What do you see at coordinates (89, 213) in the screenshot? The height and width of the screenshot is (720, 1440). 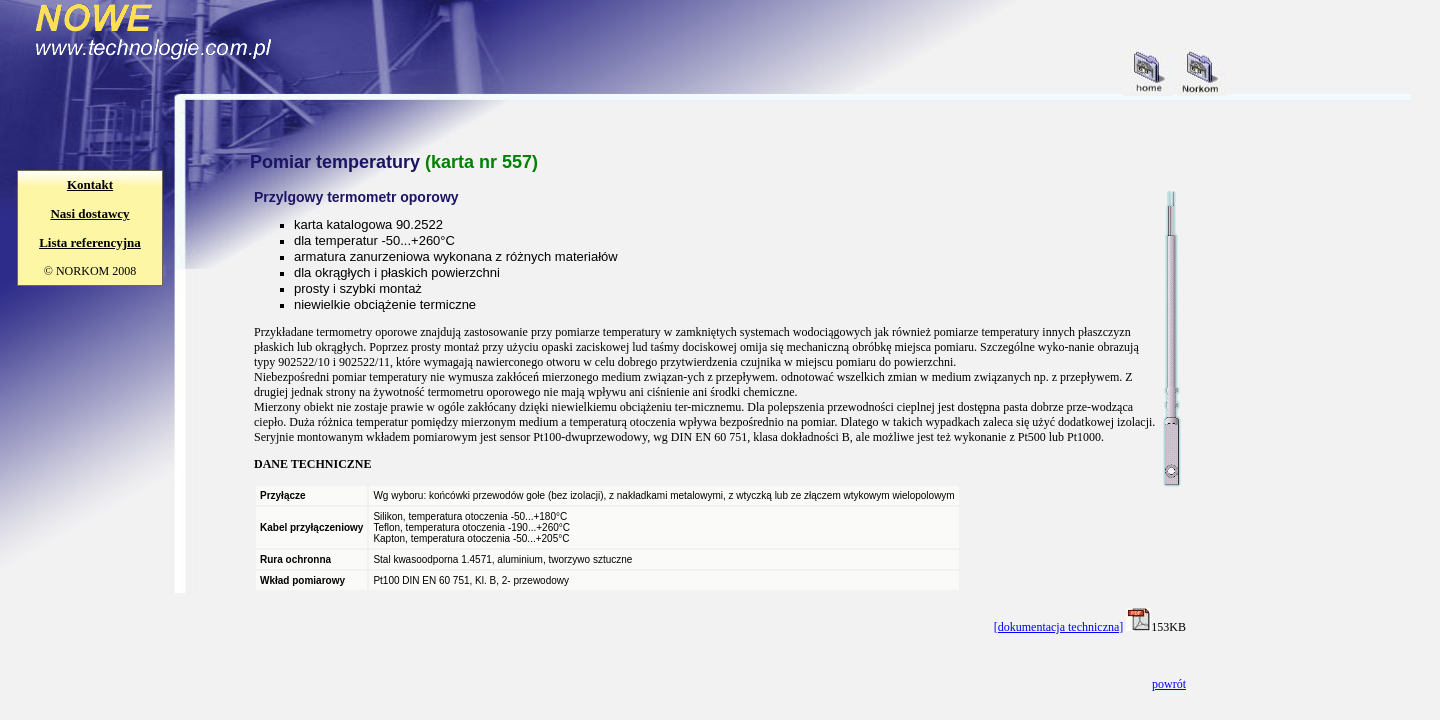 I see `Nasi dostawcy` at bounding box center [89, 213].